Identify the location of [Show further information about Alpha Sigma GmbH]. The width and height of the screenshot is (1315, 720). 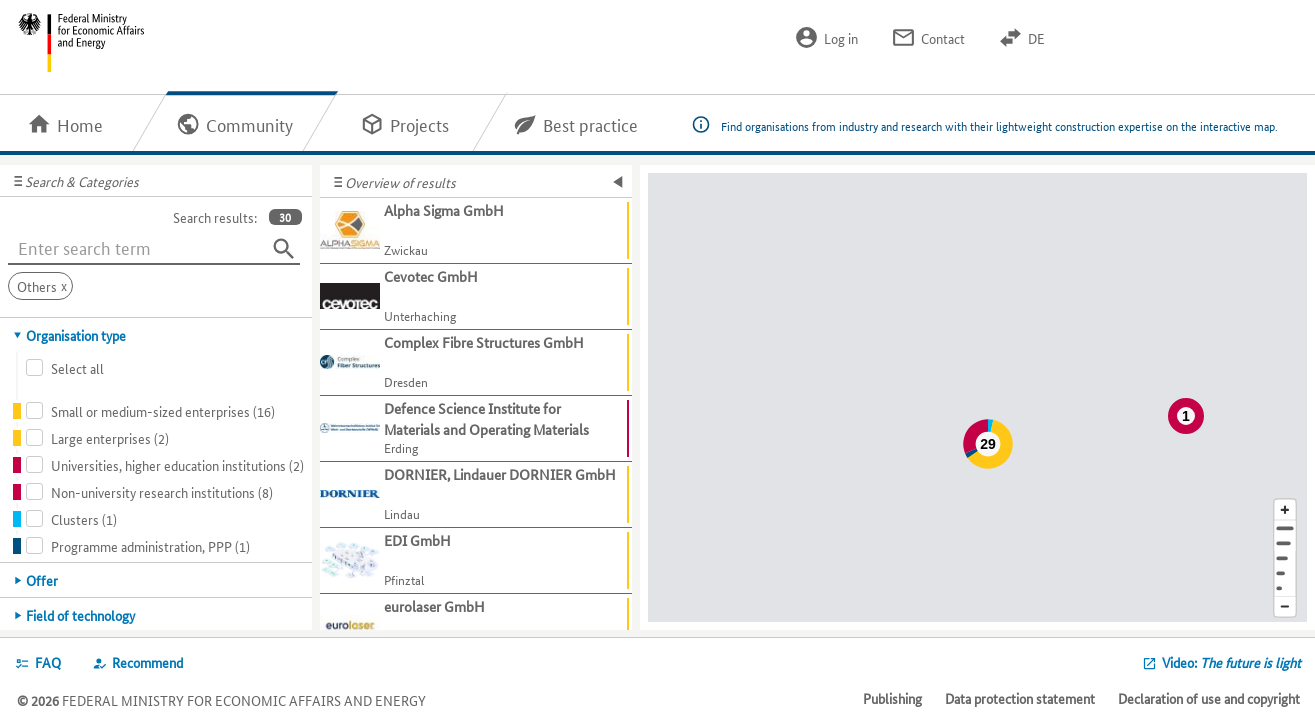
(476, 231).